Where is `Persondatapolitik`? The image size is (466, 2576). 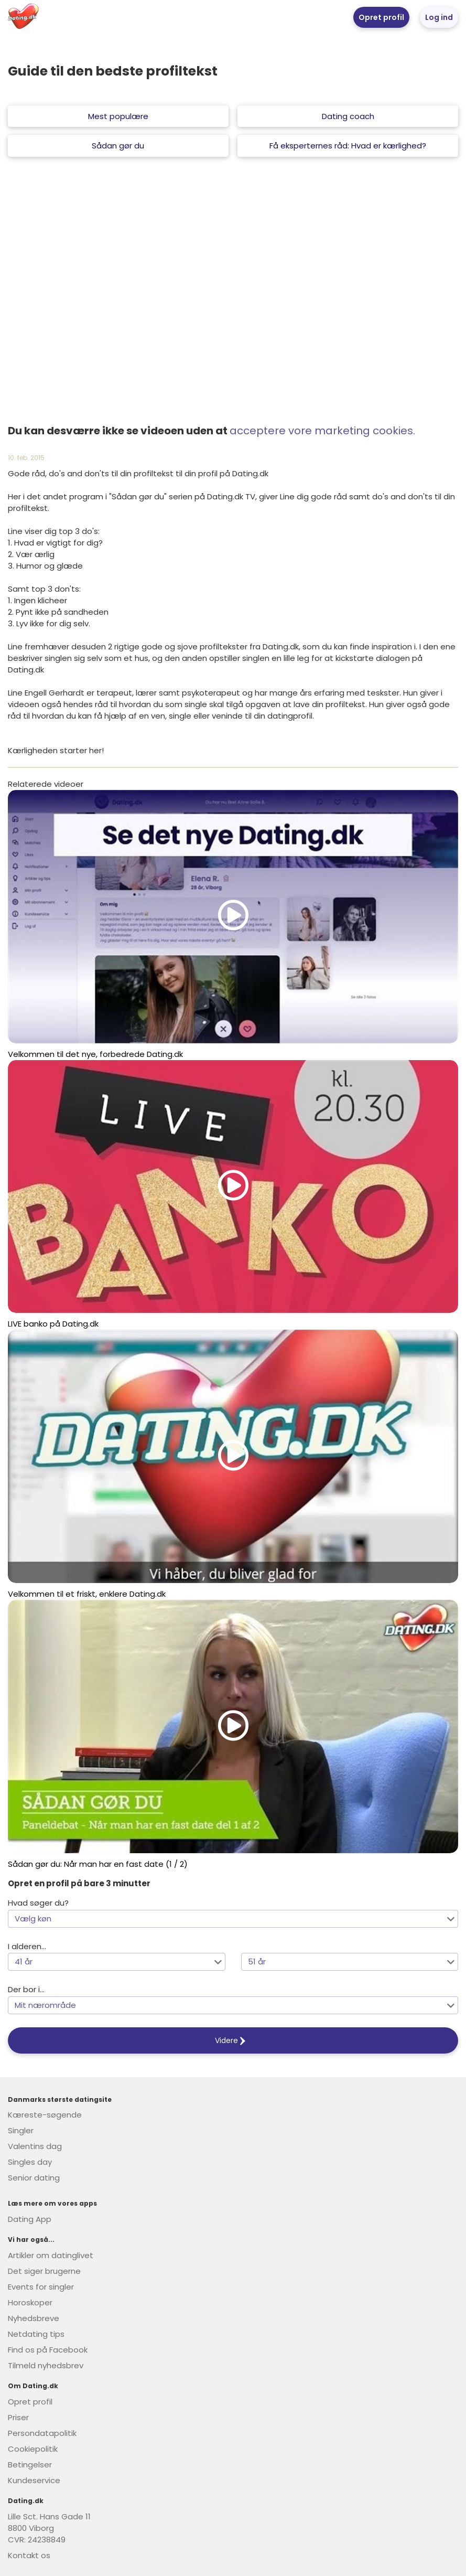 Persondatapolitik is located at coordinates (42, 2433).